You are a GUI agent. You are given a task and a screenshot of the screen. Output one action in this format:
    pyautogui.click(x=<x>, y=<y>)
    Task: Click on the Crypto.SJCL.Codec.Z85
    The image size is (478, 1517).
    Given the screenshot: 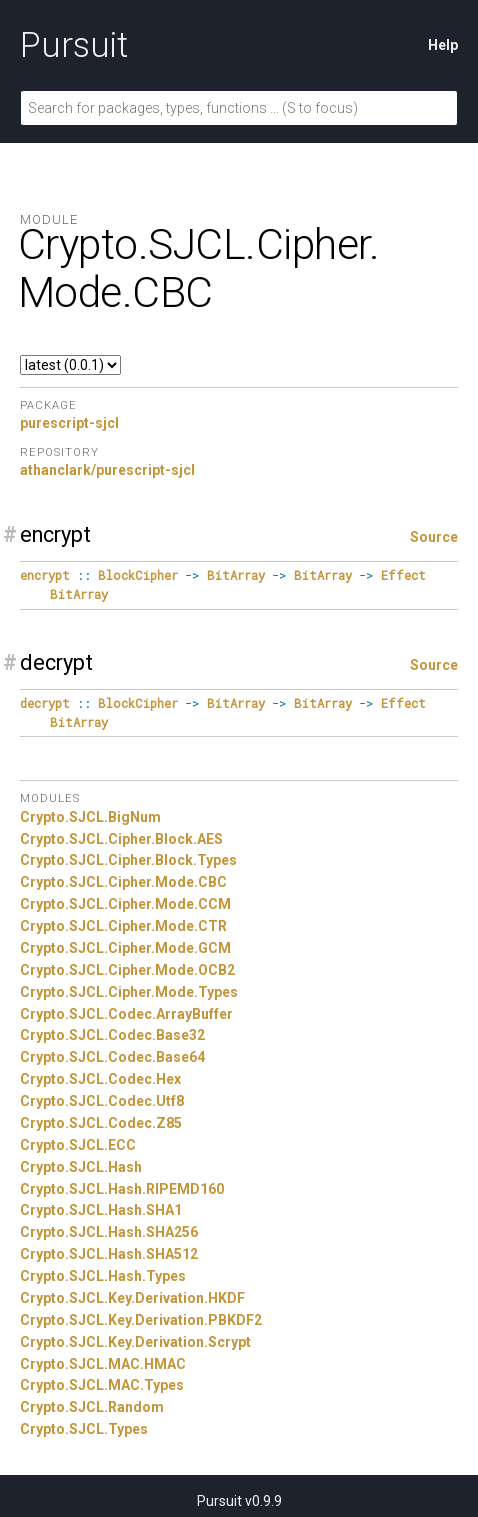 What is the action you would take?
    pyautogui.click(x=101, y=1123)
    